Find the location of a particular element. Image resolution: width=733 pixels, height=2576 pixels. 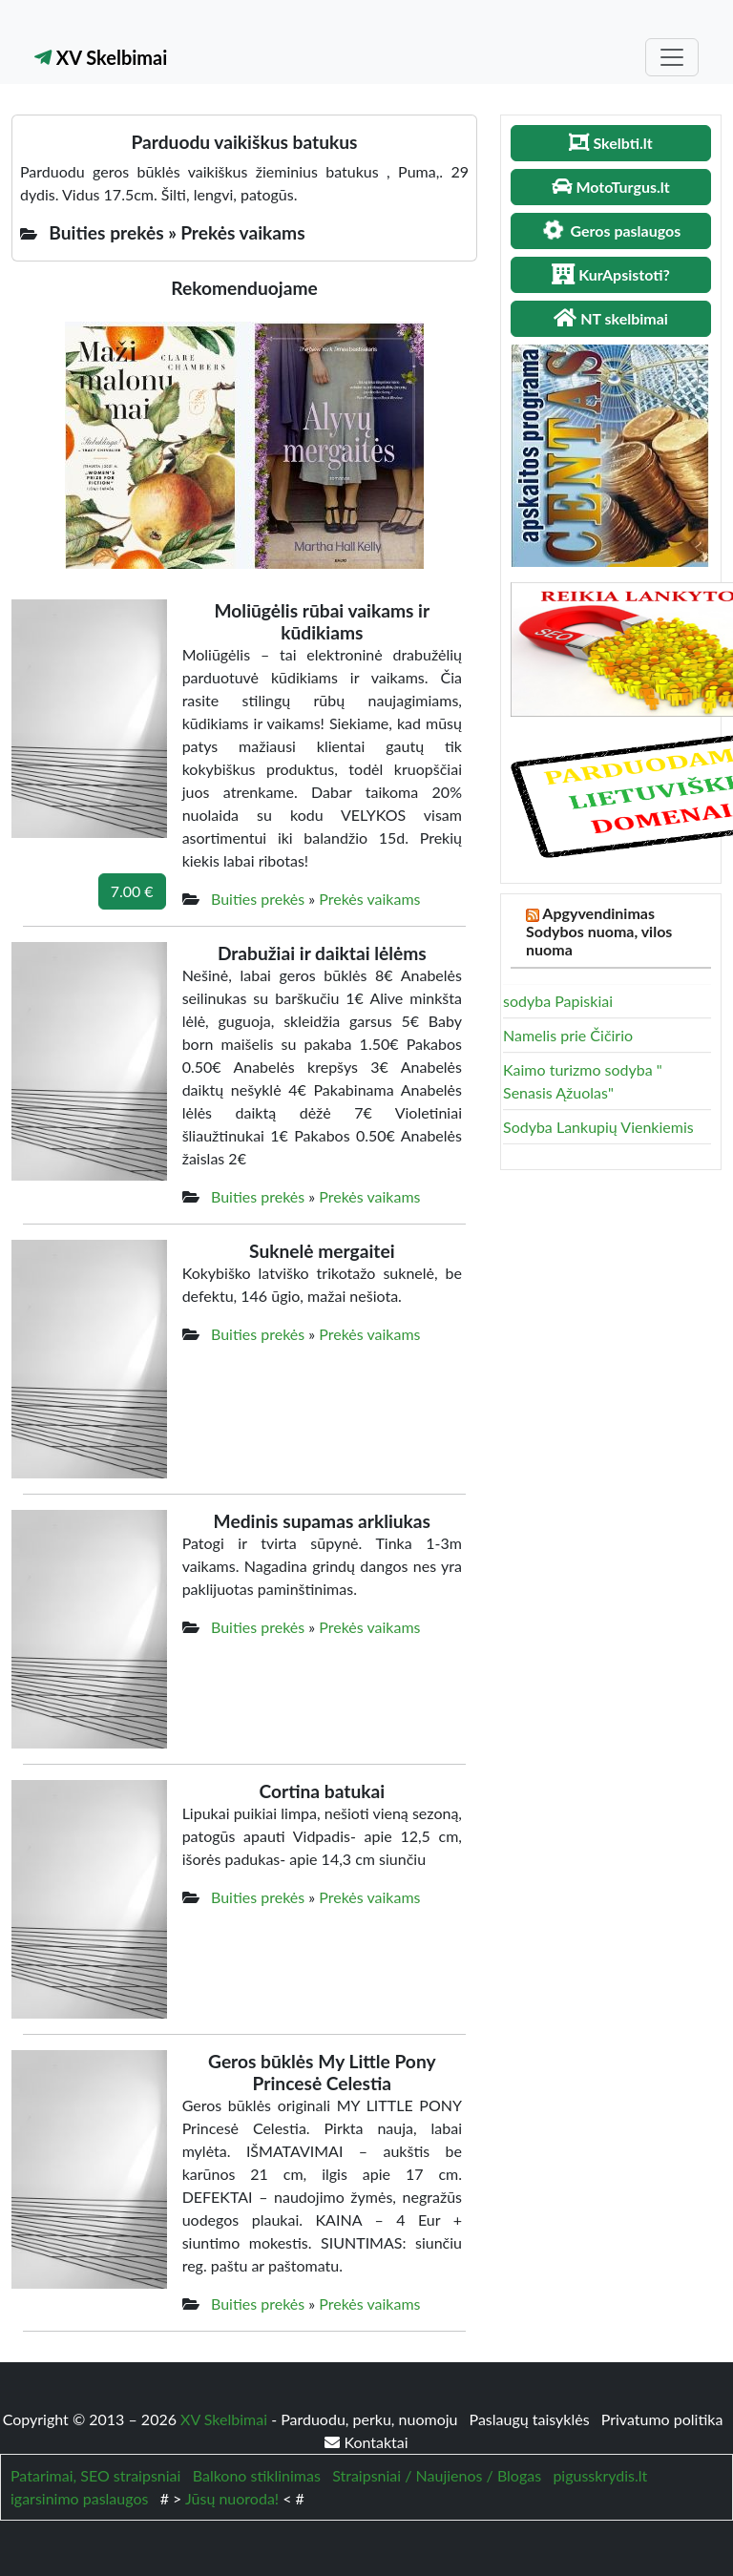

XV Skelbimai is located at coordinates (100, 57).